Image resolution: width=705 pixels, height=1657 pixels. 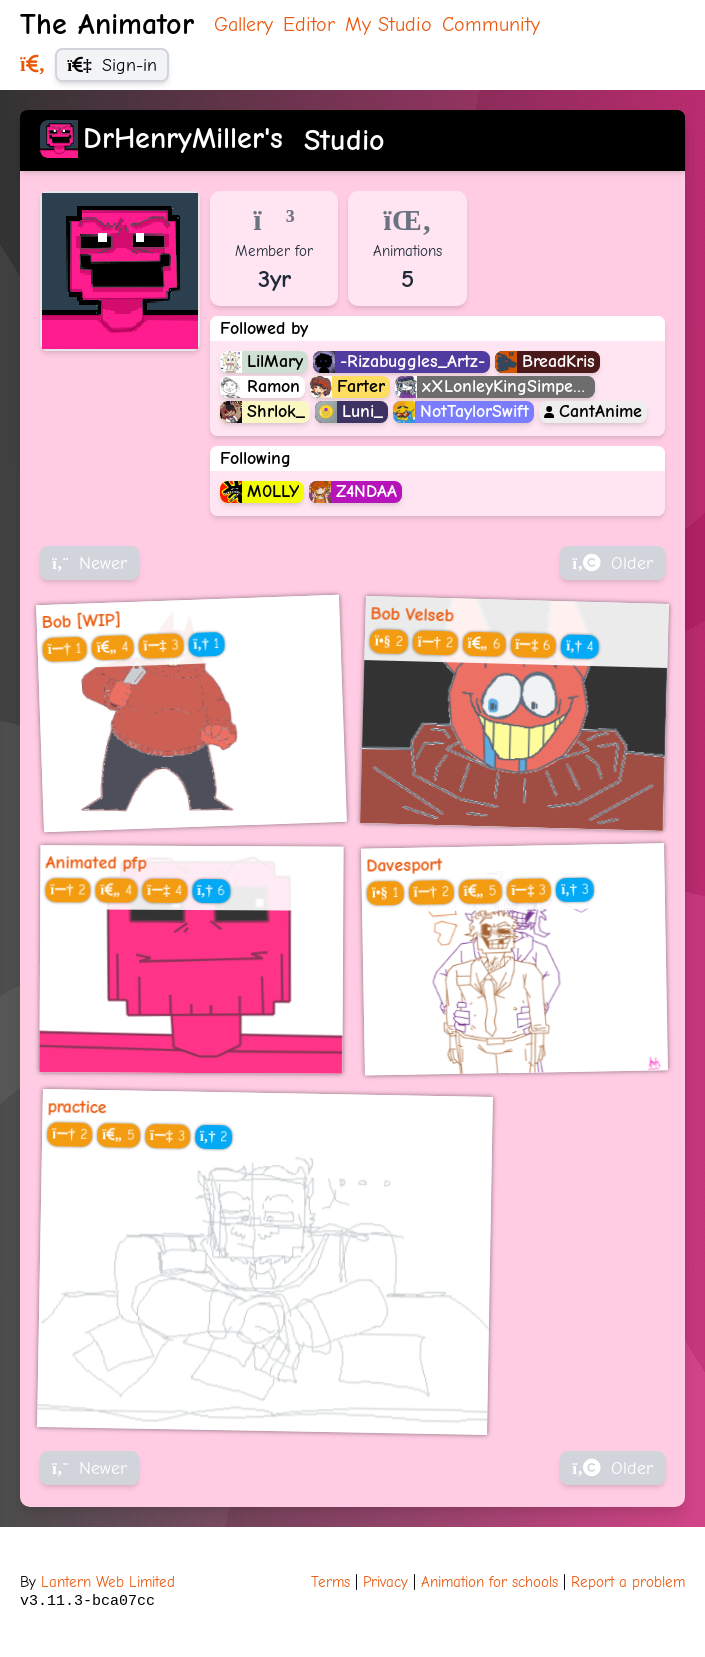 I want to click on Davesport, so click(x=404, y=865).